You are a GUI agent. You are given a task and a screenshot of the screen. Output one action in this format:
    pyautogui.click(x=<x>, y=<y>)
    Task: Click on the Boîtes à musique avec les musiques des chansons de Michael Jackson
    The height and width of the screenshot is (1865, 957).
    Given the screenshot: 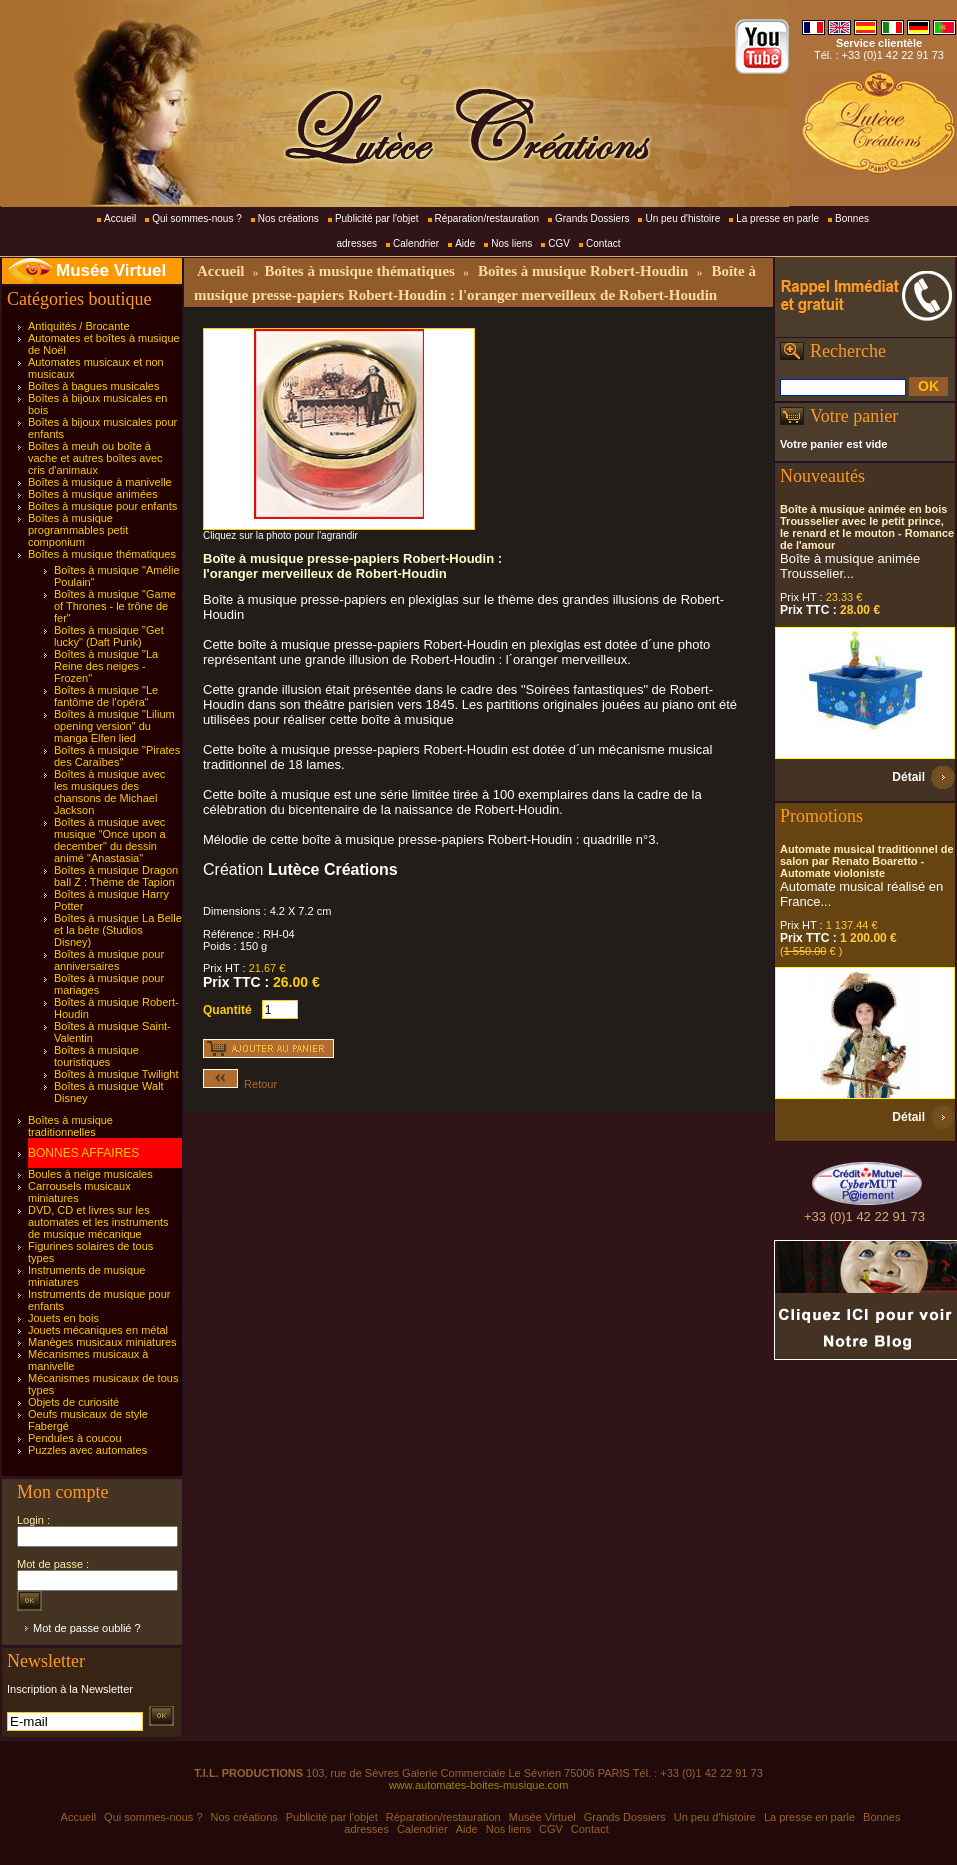 What is the action you would take?
    pyautogui.click(x=109, y=792)
    